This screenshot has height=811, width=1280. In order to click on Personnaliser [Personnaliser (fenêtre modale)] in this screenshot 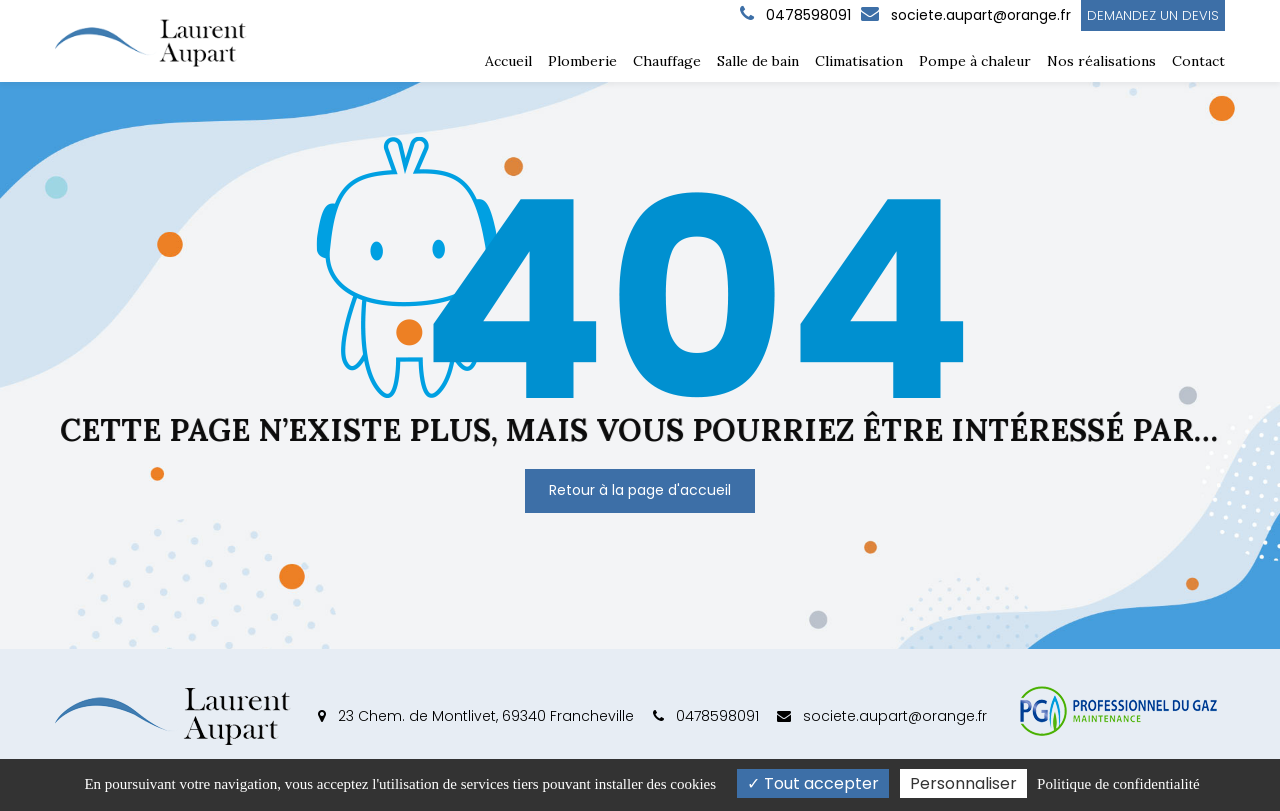, I will do `click(963, 783)`.